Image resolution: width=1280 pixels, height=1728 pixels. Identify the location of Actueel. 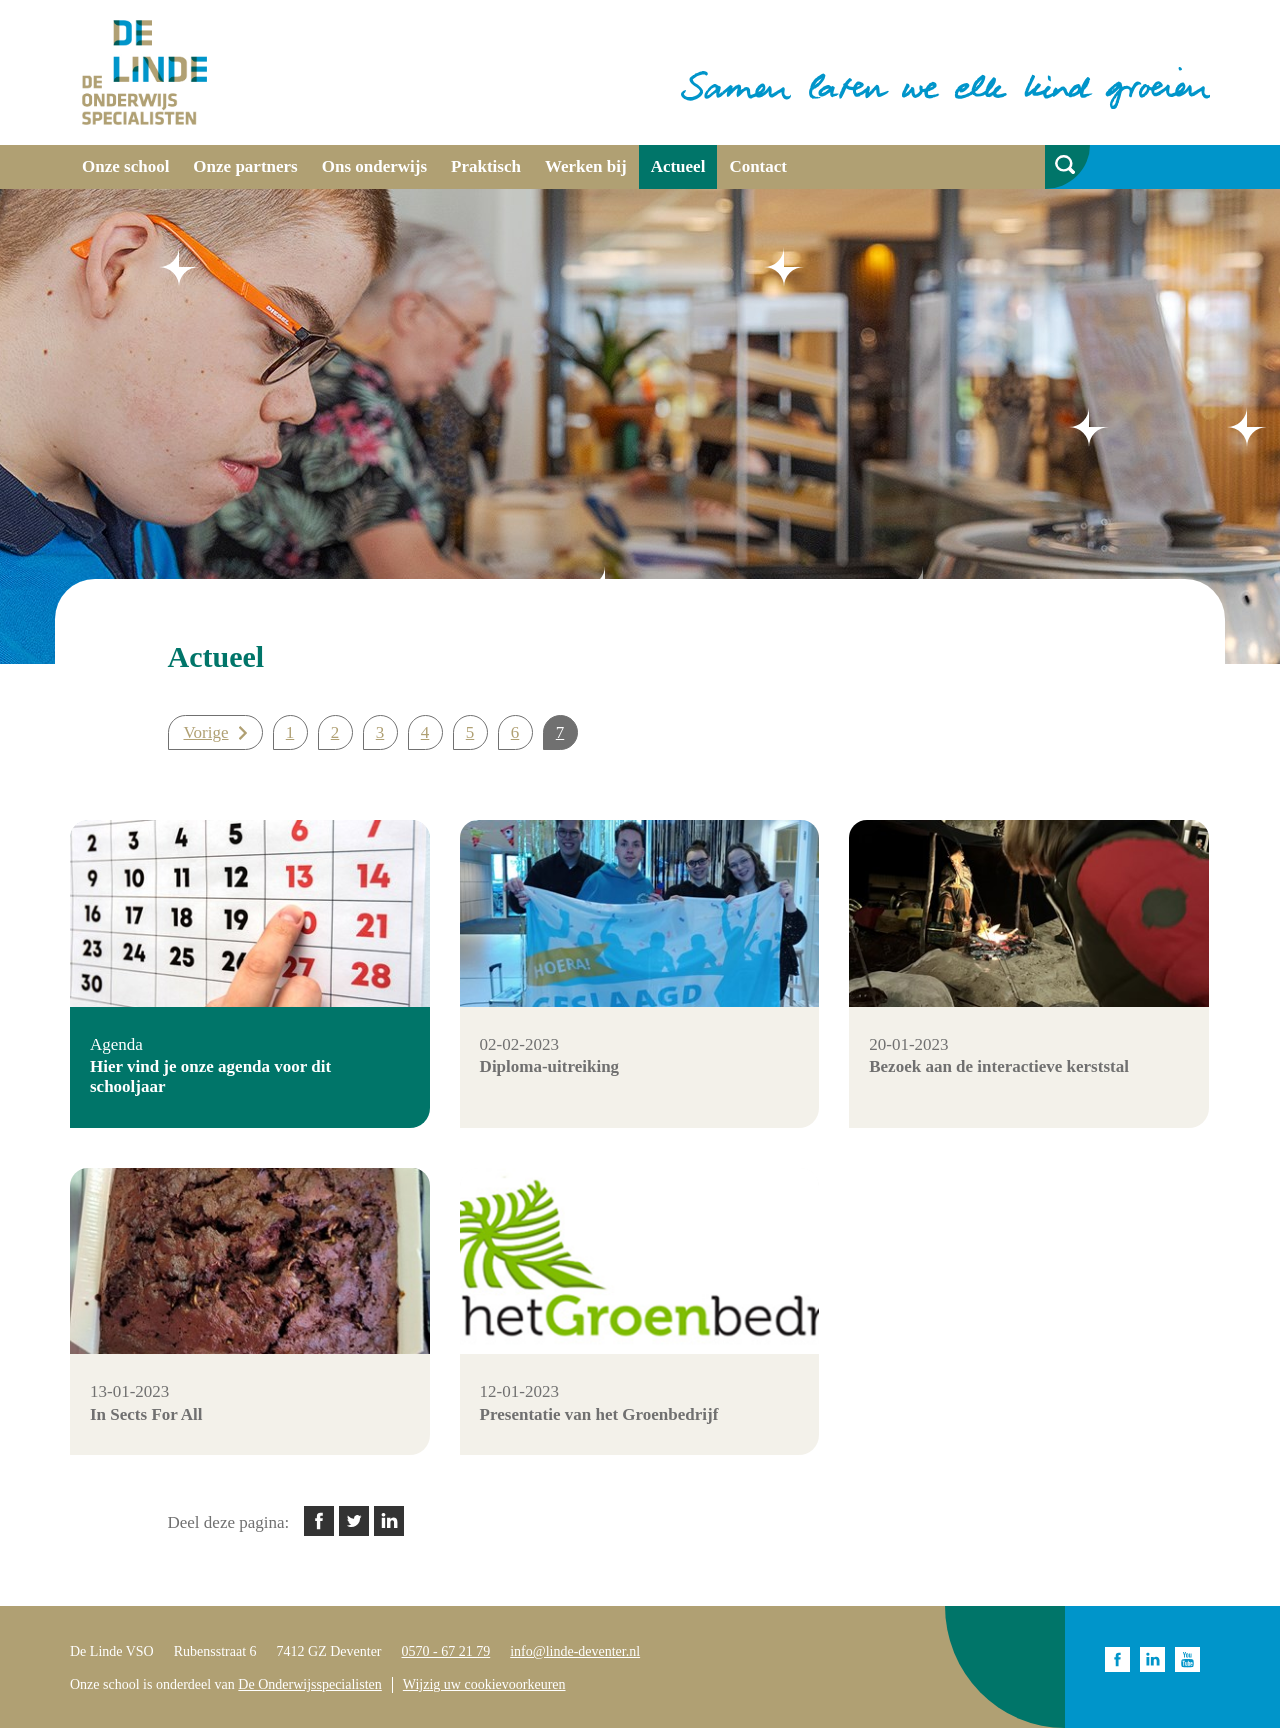
(678, 166).